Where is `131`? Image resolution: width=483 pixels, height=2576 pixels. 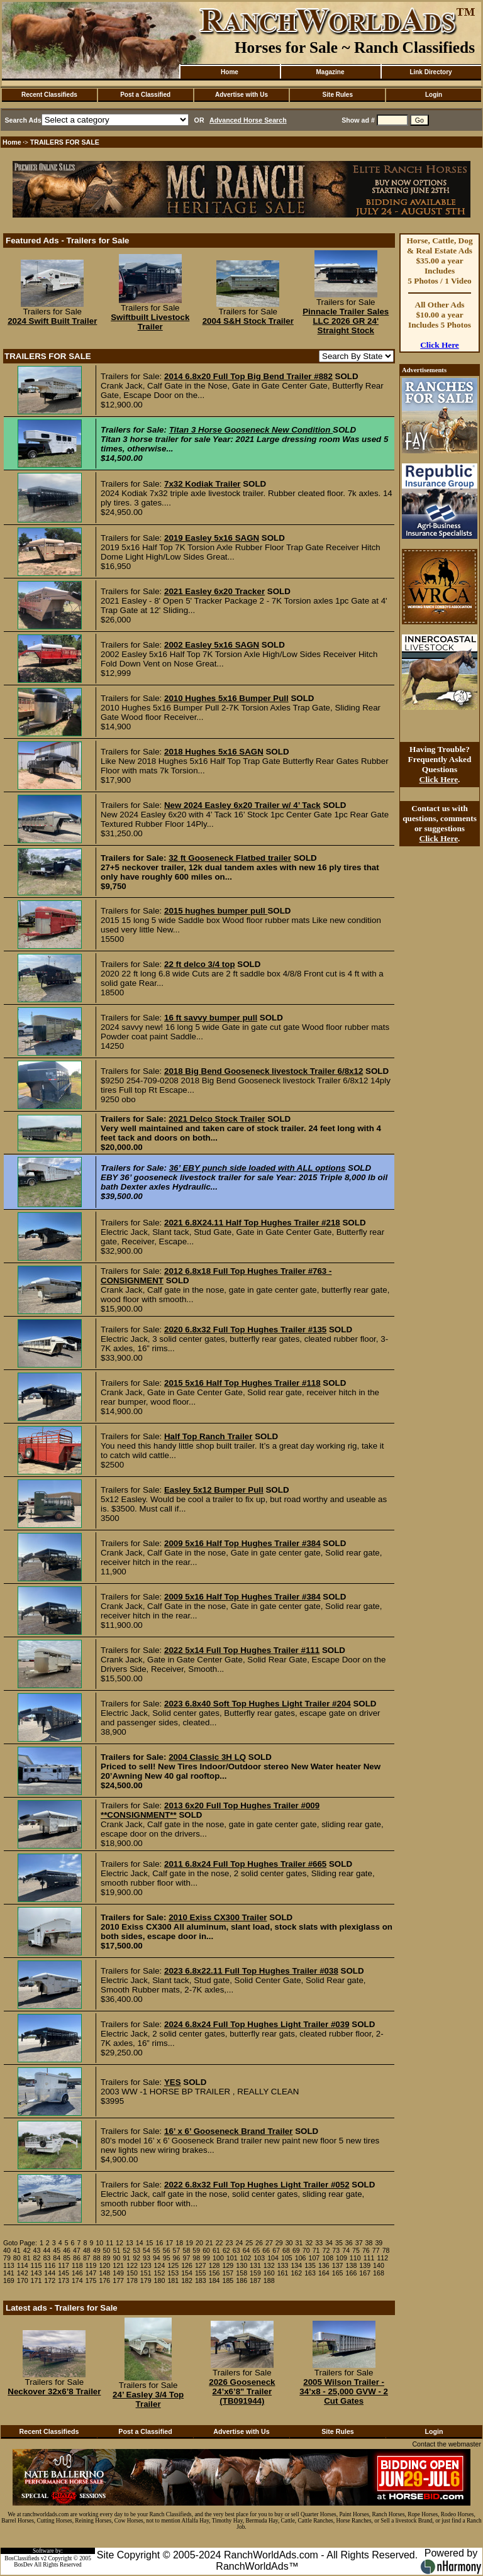 131 is located at coordinates (255, 2265).